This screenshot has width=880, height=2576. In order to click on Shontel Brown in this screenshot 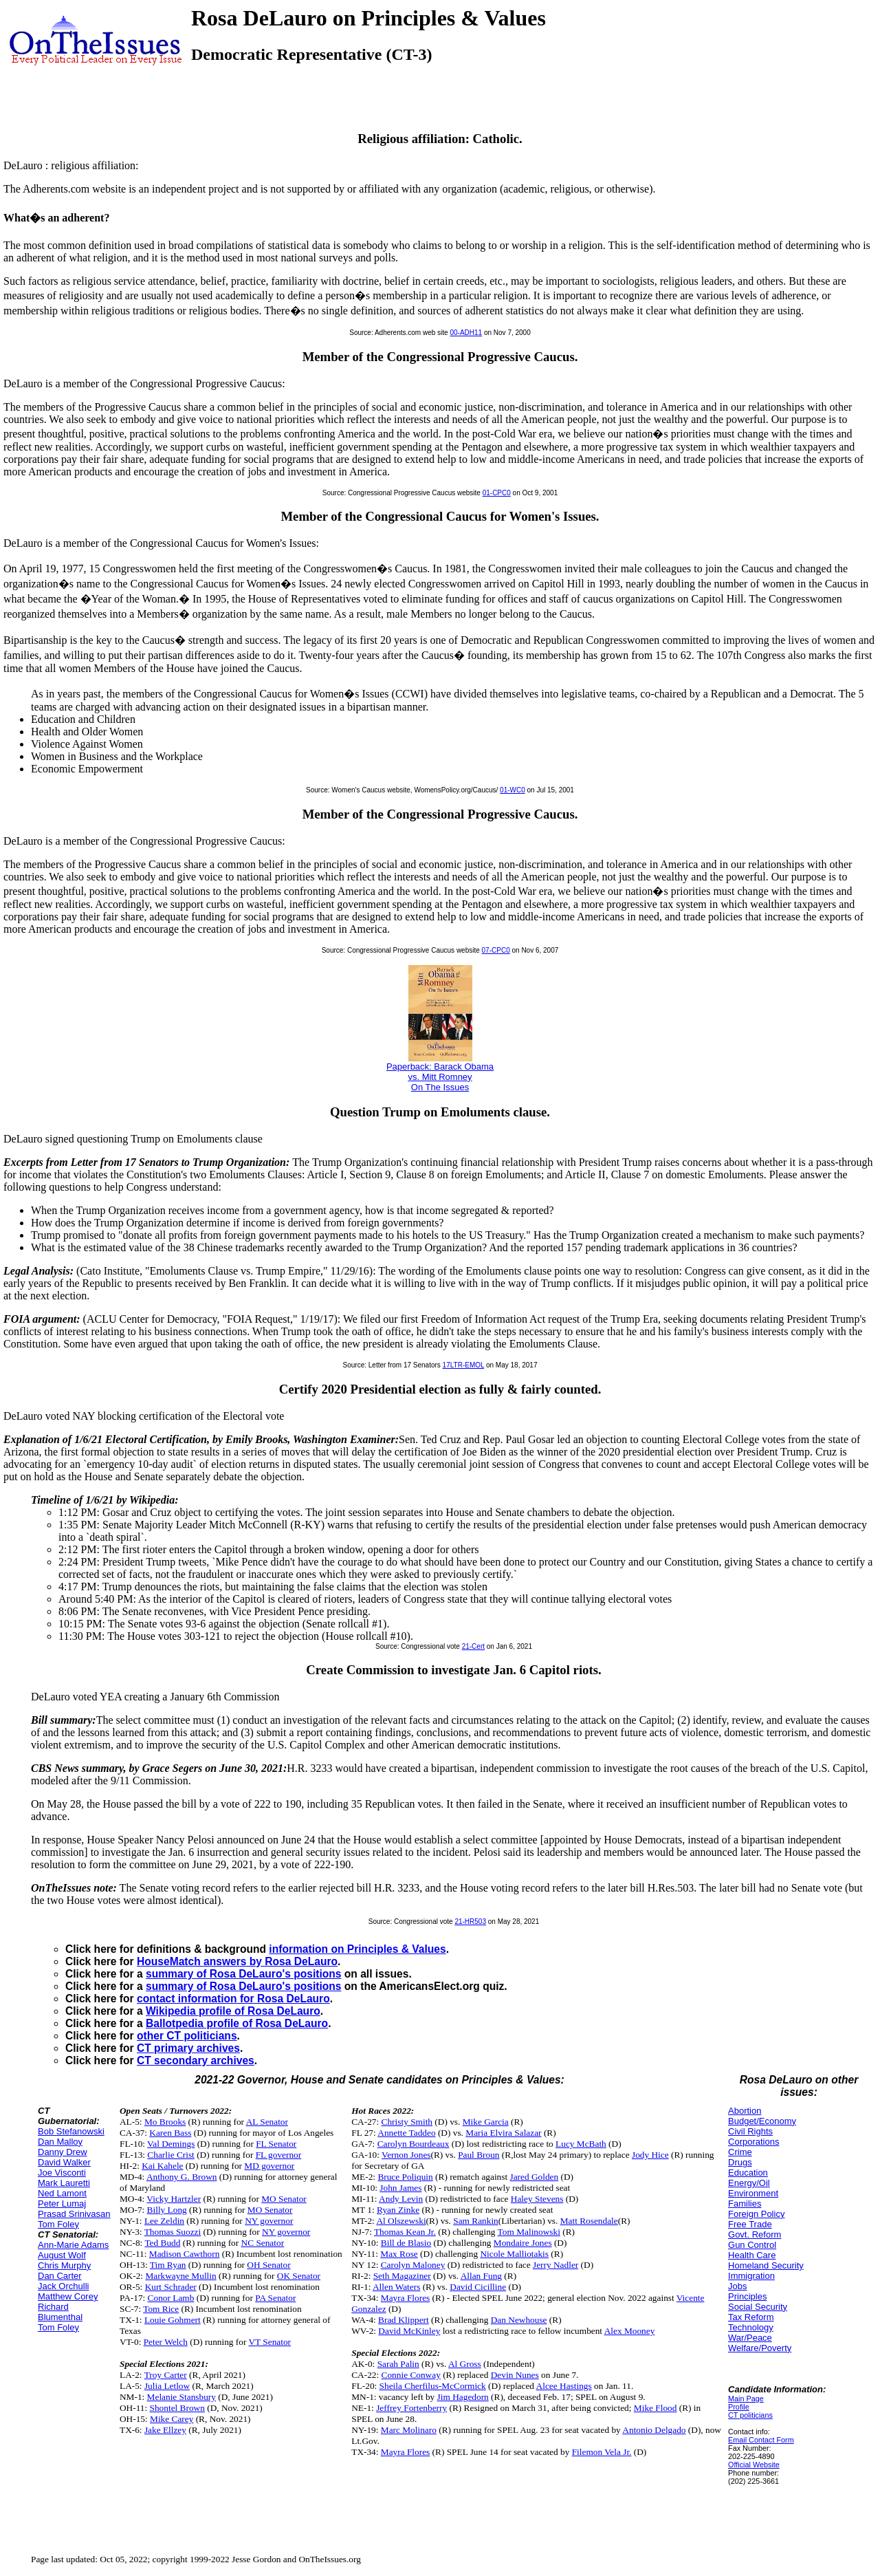, I will do `click(177, 2408)`.